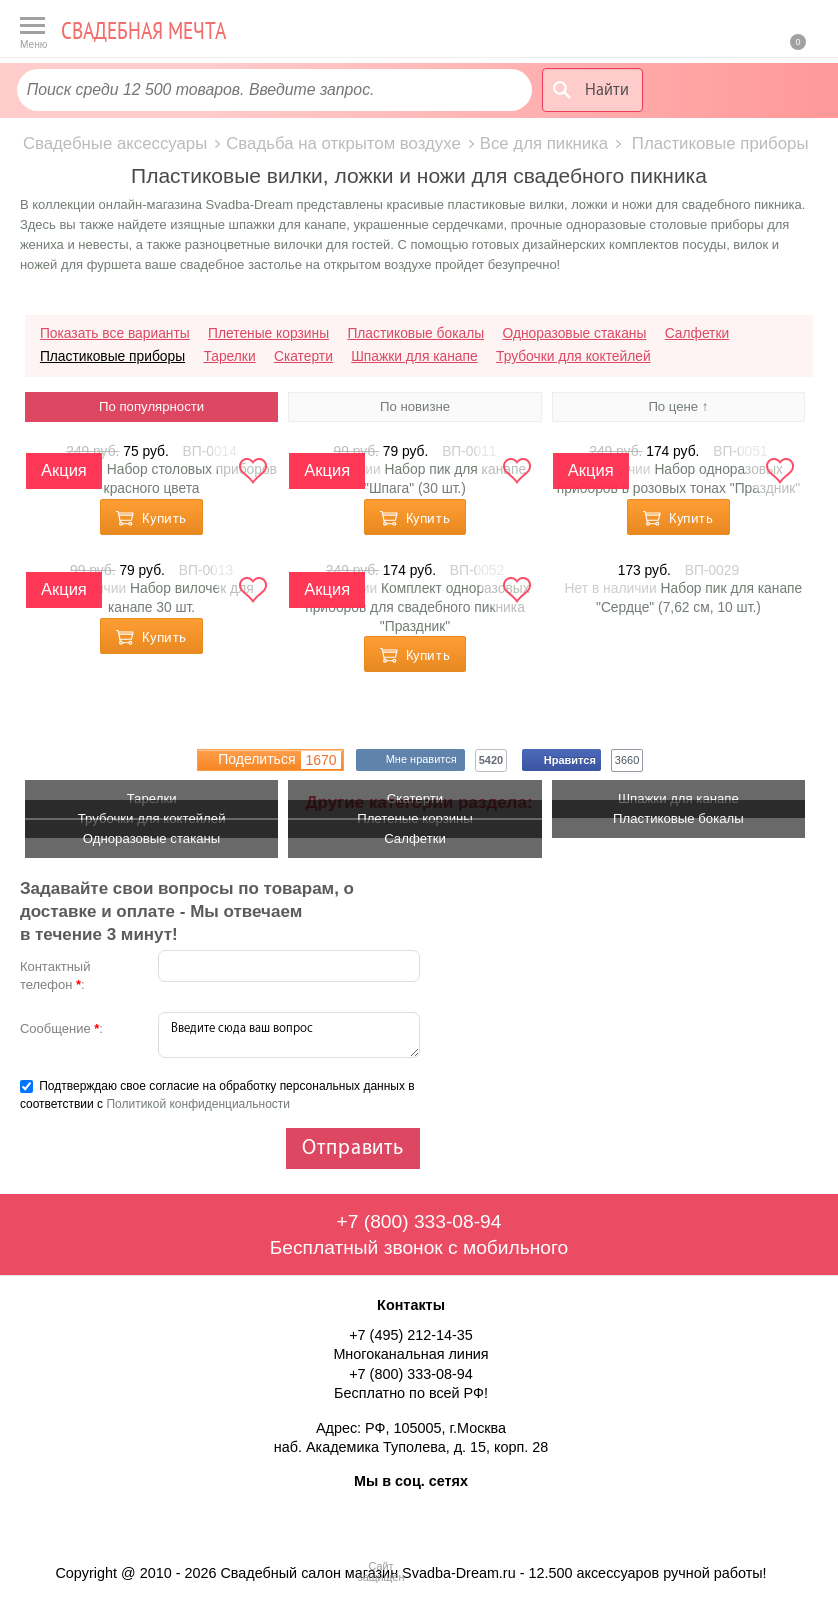 This screenshot has width=838, height=1619. Describe the element at coordinates (415, 406) in the screenshot. I see `По новизне` at that location.